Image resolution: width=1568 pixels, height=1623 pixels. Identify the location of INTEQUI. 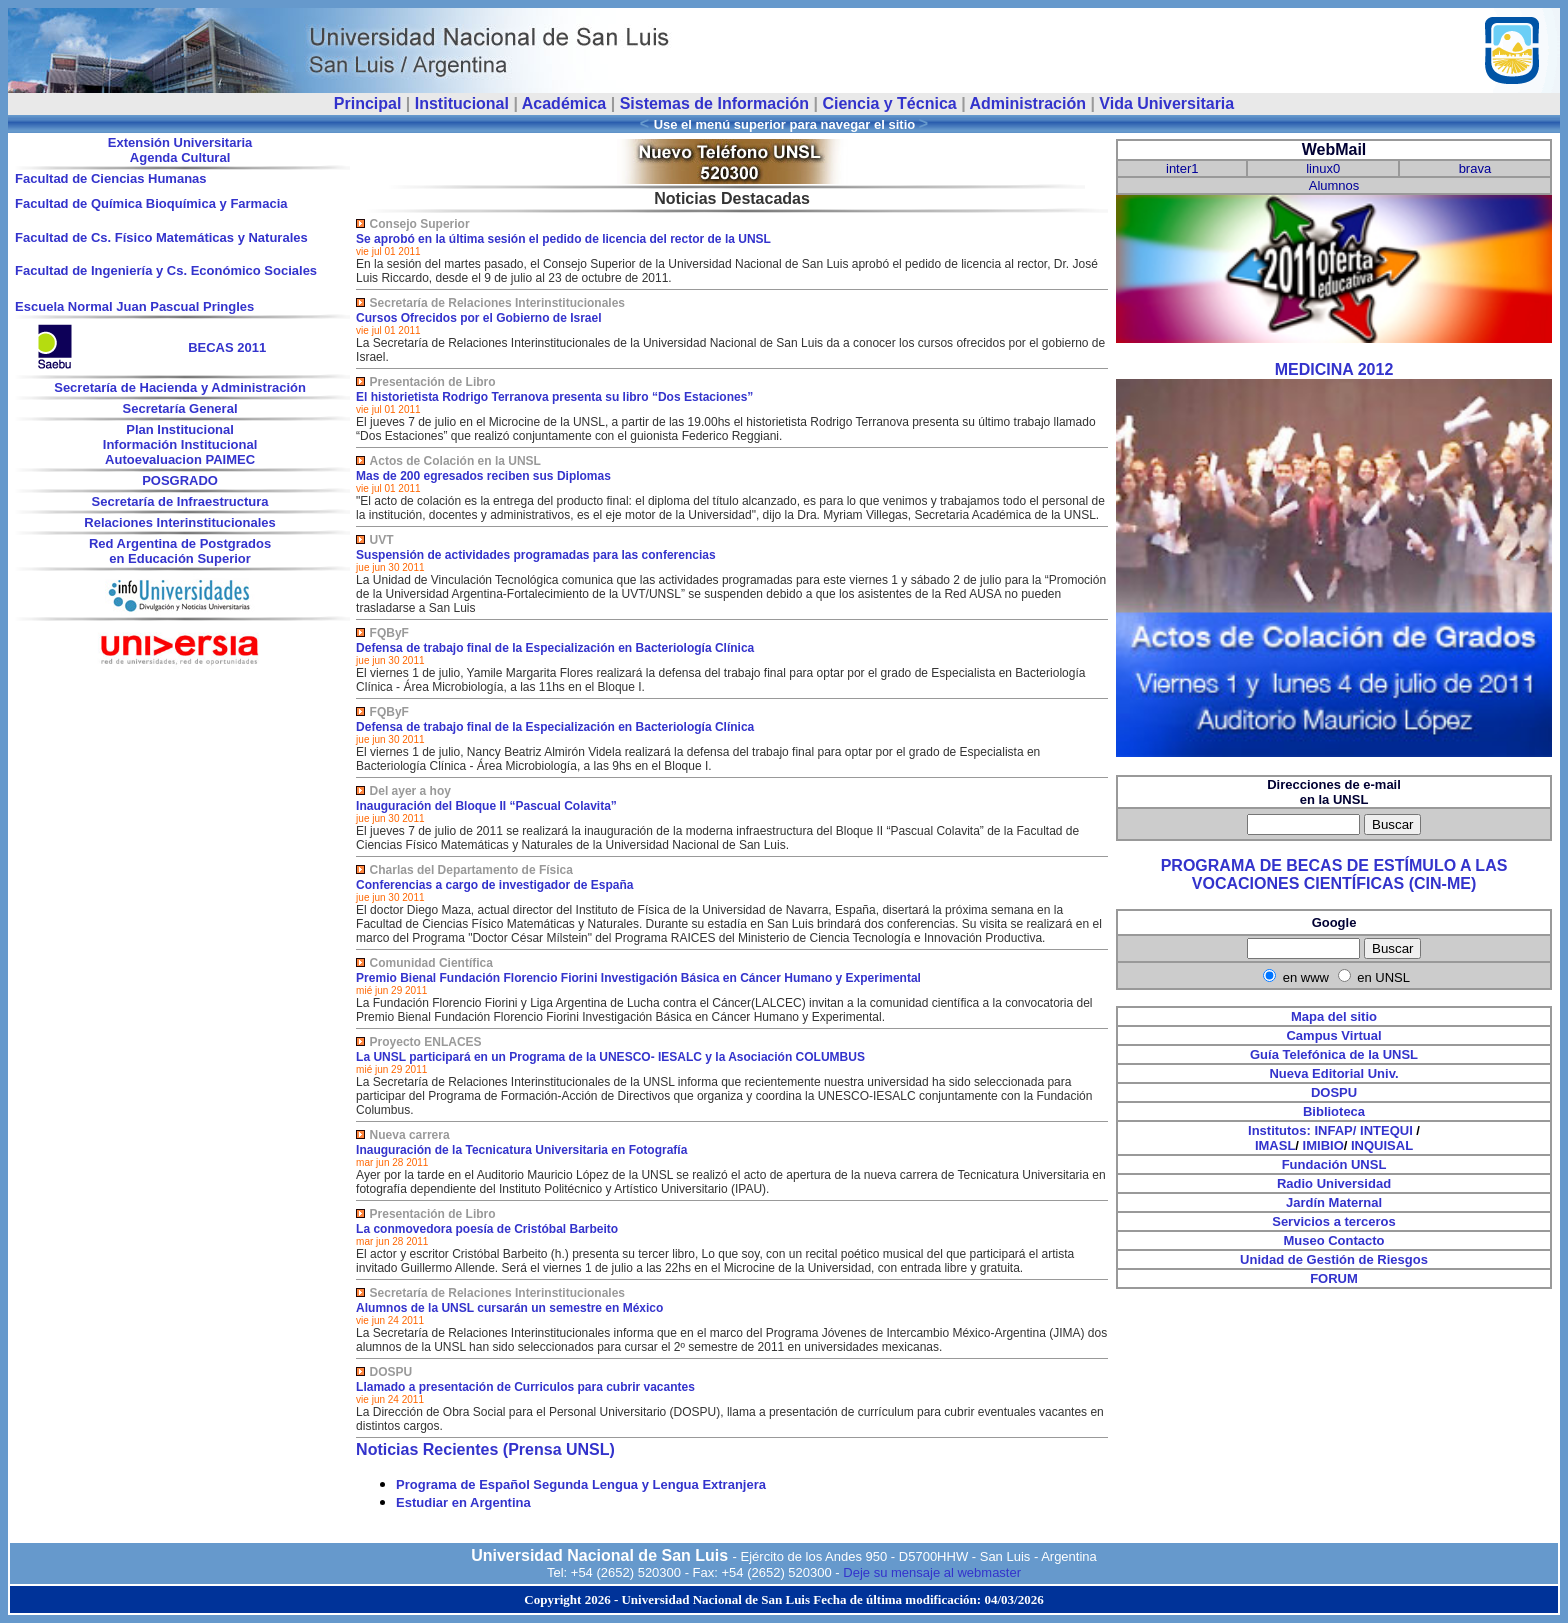
(1386, 1130).